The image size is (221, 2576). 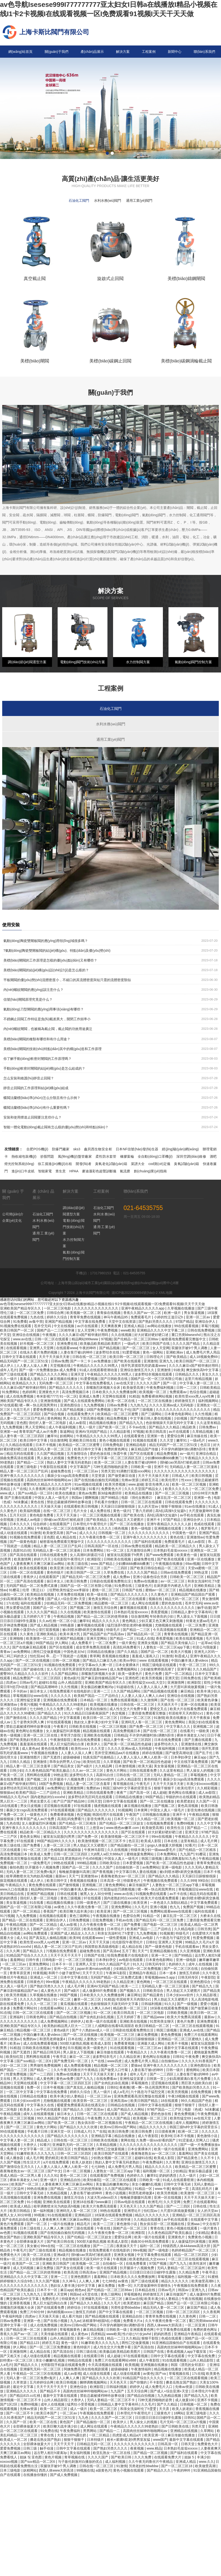 What do you see at coordinates (142, 1313) in the screenshot?
I see `香蕉久久国产av一区二区` at bounding box center [142, 1313].